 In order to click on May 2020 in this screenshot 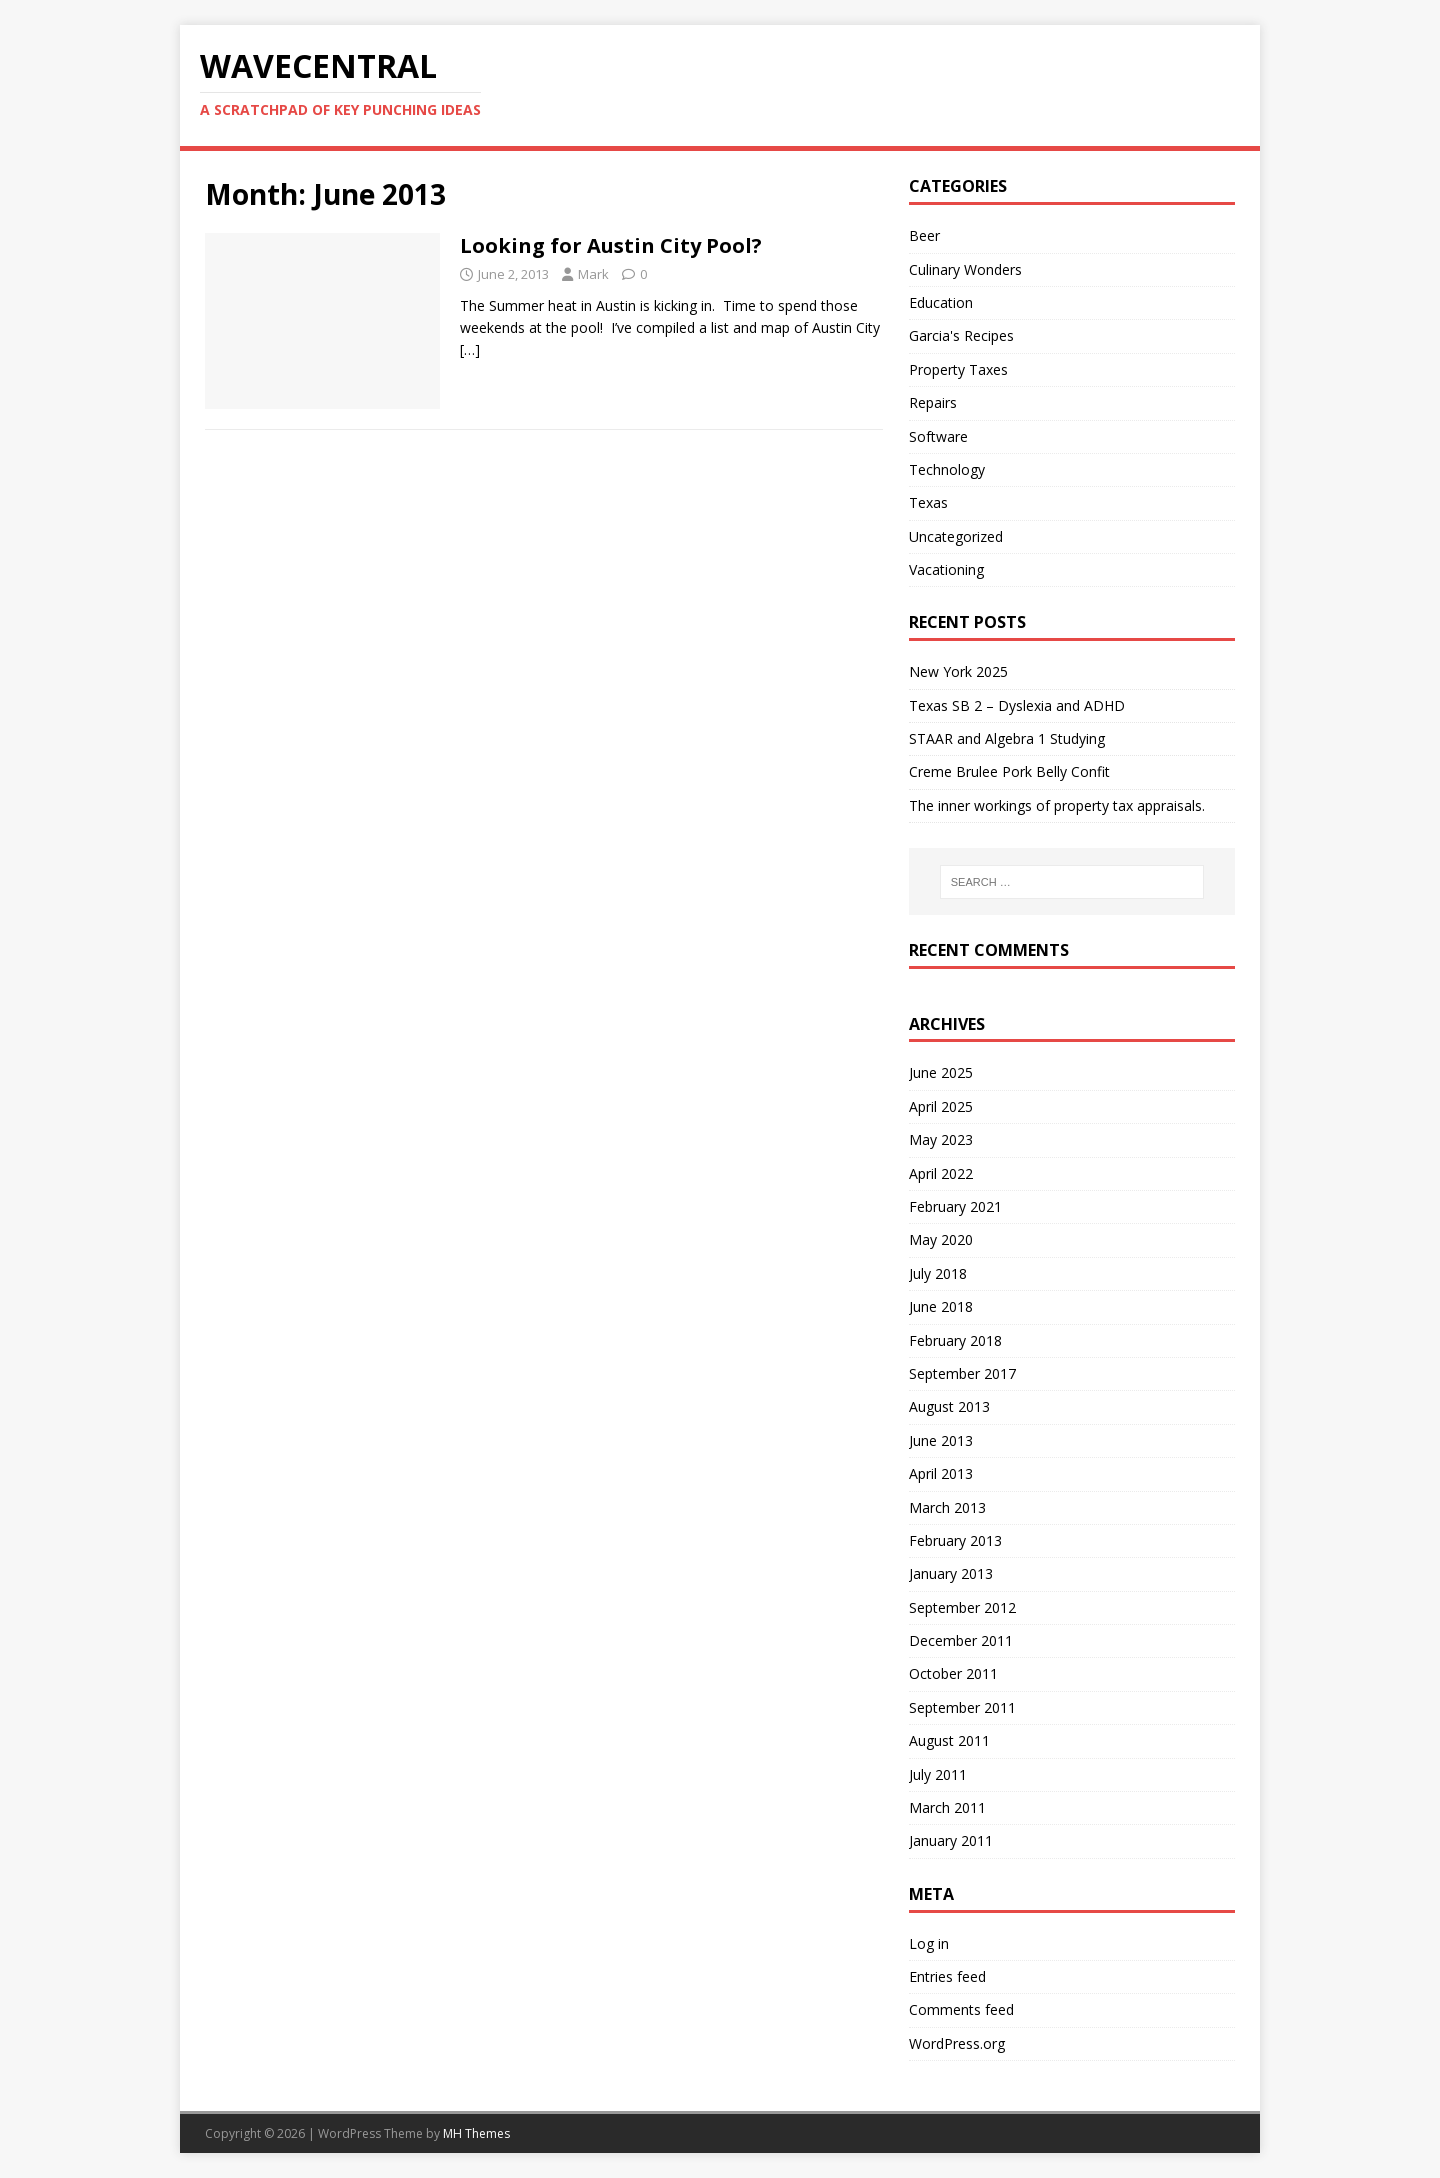, I will do `click(941, 1239)`.